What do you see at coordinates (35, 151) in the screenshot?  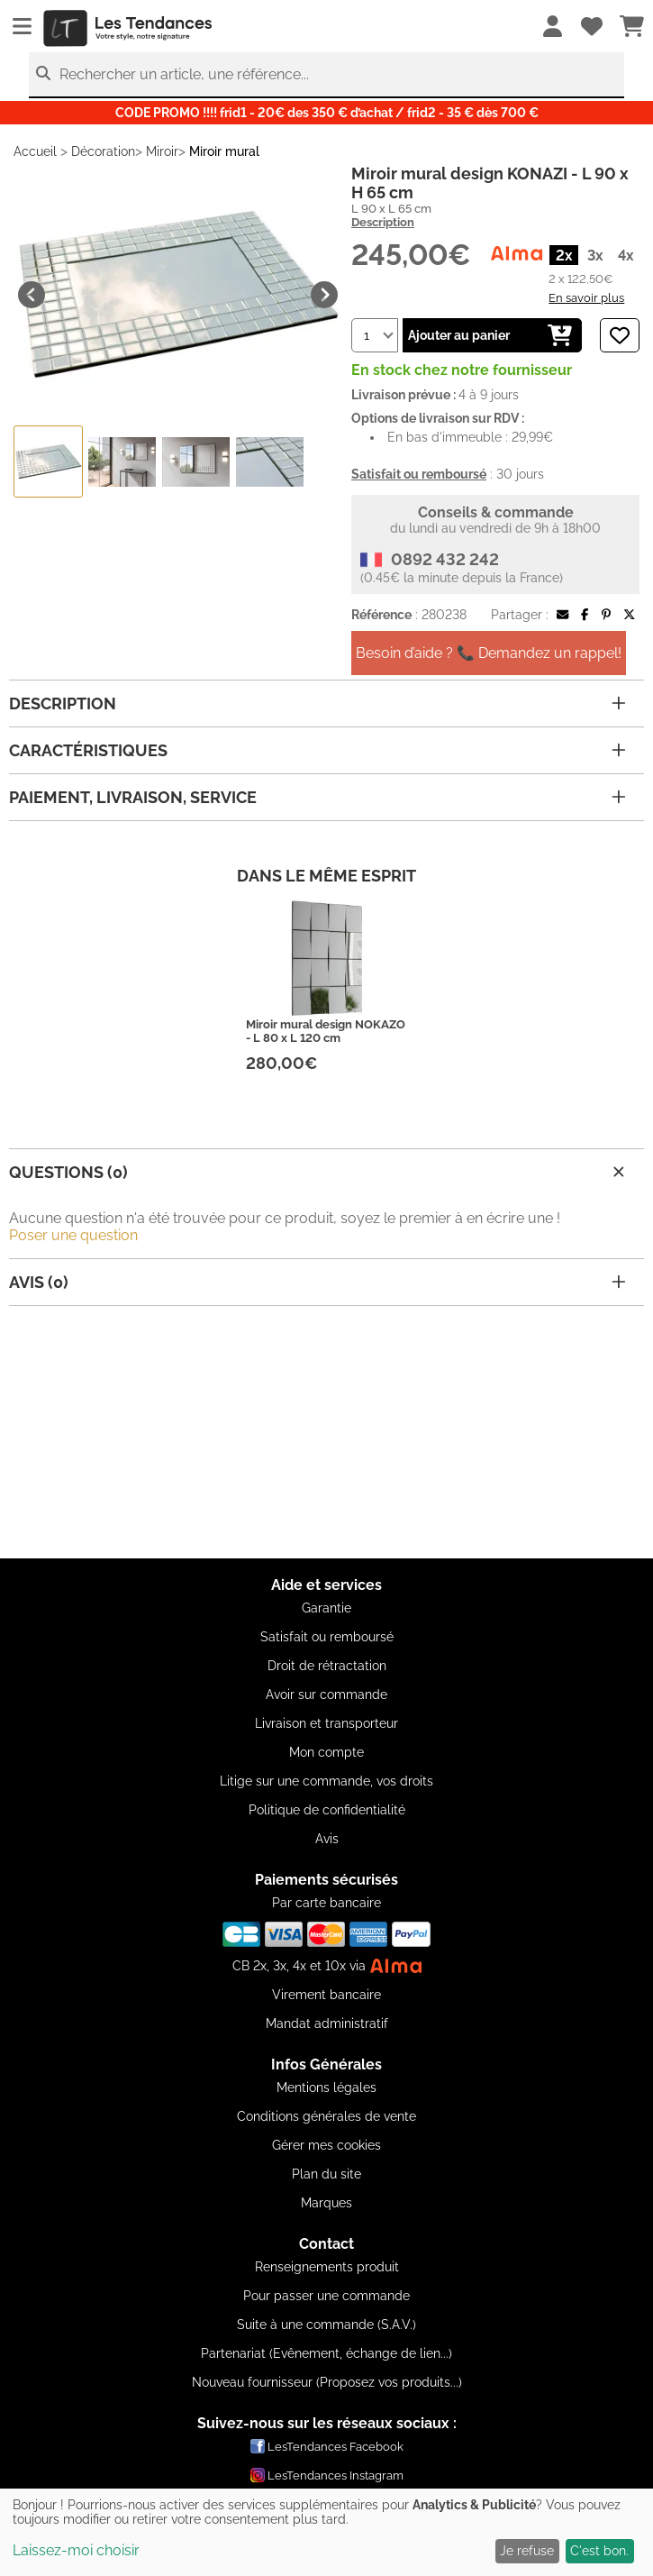 I see `Accueil` at bounding box center [35, 151].